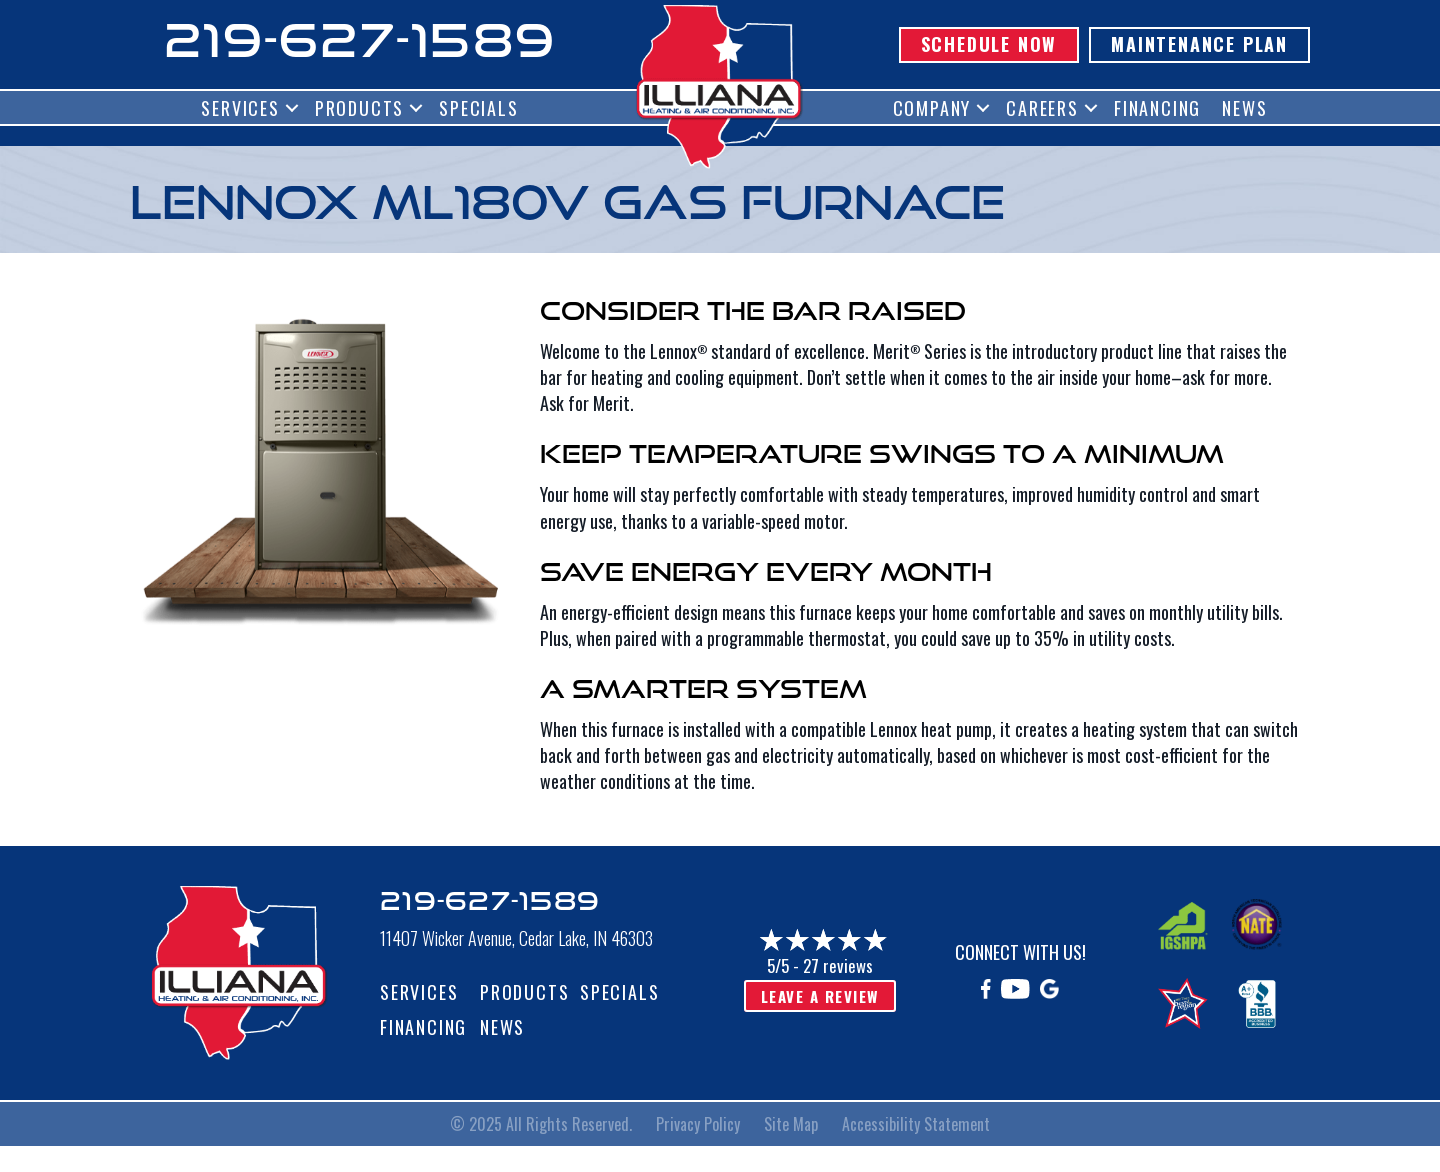  I want to click on Financing, so click(1157, 108).